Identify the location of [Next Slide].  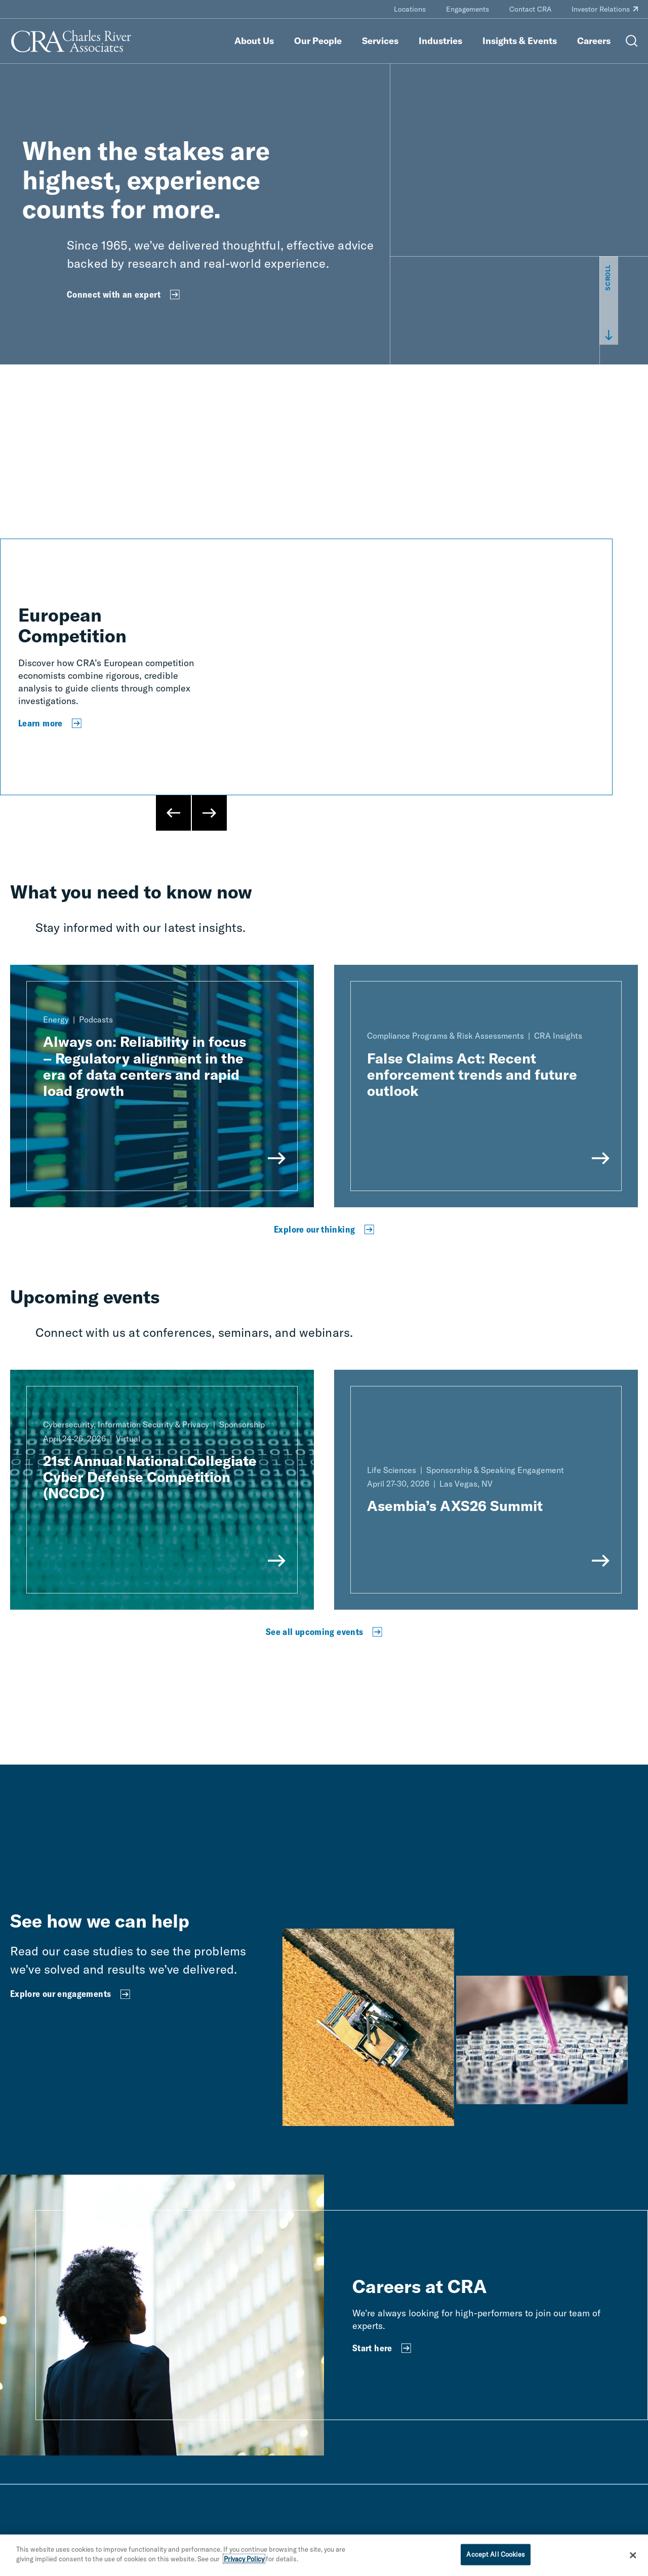
(209, 813).